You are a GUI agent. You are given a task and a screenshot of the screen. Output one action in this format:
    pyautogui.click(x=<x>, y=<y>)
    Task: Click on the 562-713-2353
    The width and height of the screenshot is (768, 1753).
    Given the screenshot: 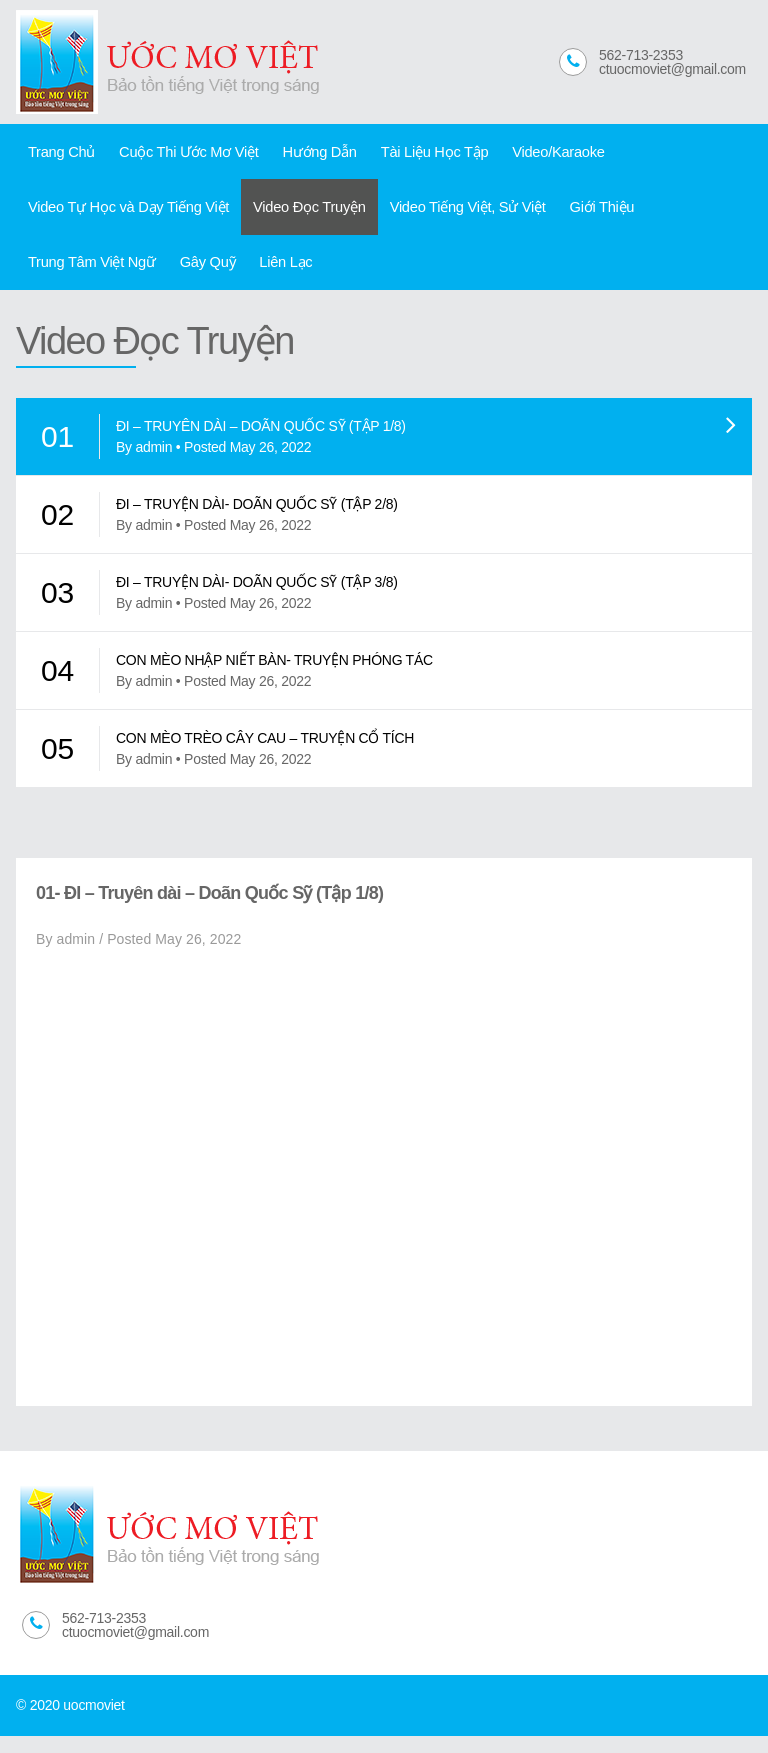 What is the action you would take?
    pyautogui.click(x=641, y=55)
    